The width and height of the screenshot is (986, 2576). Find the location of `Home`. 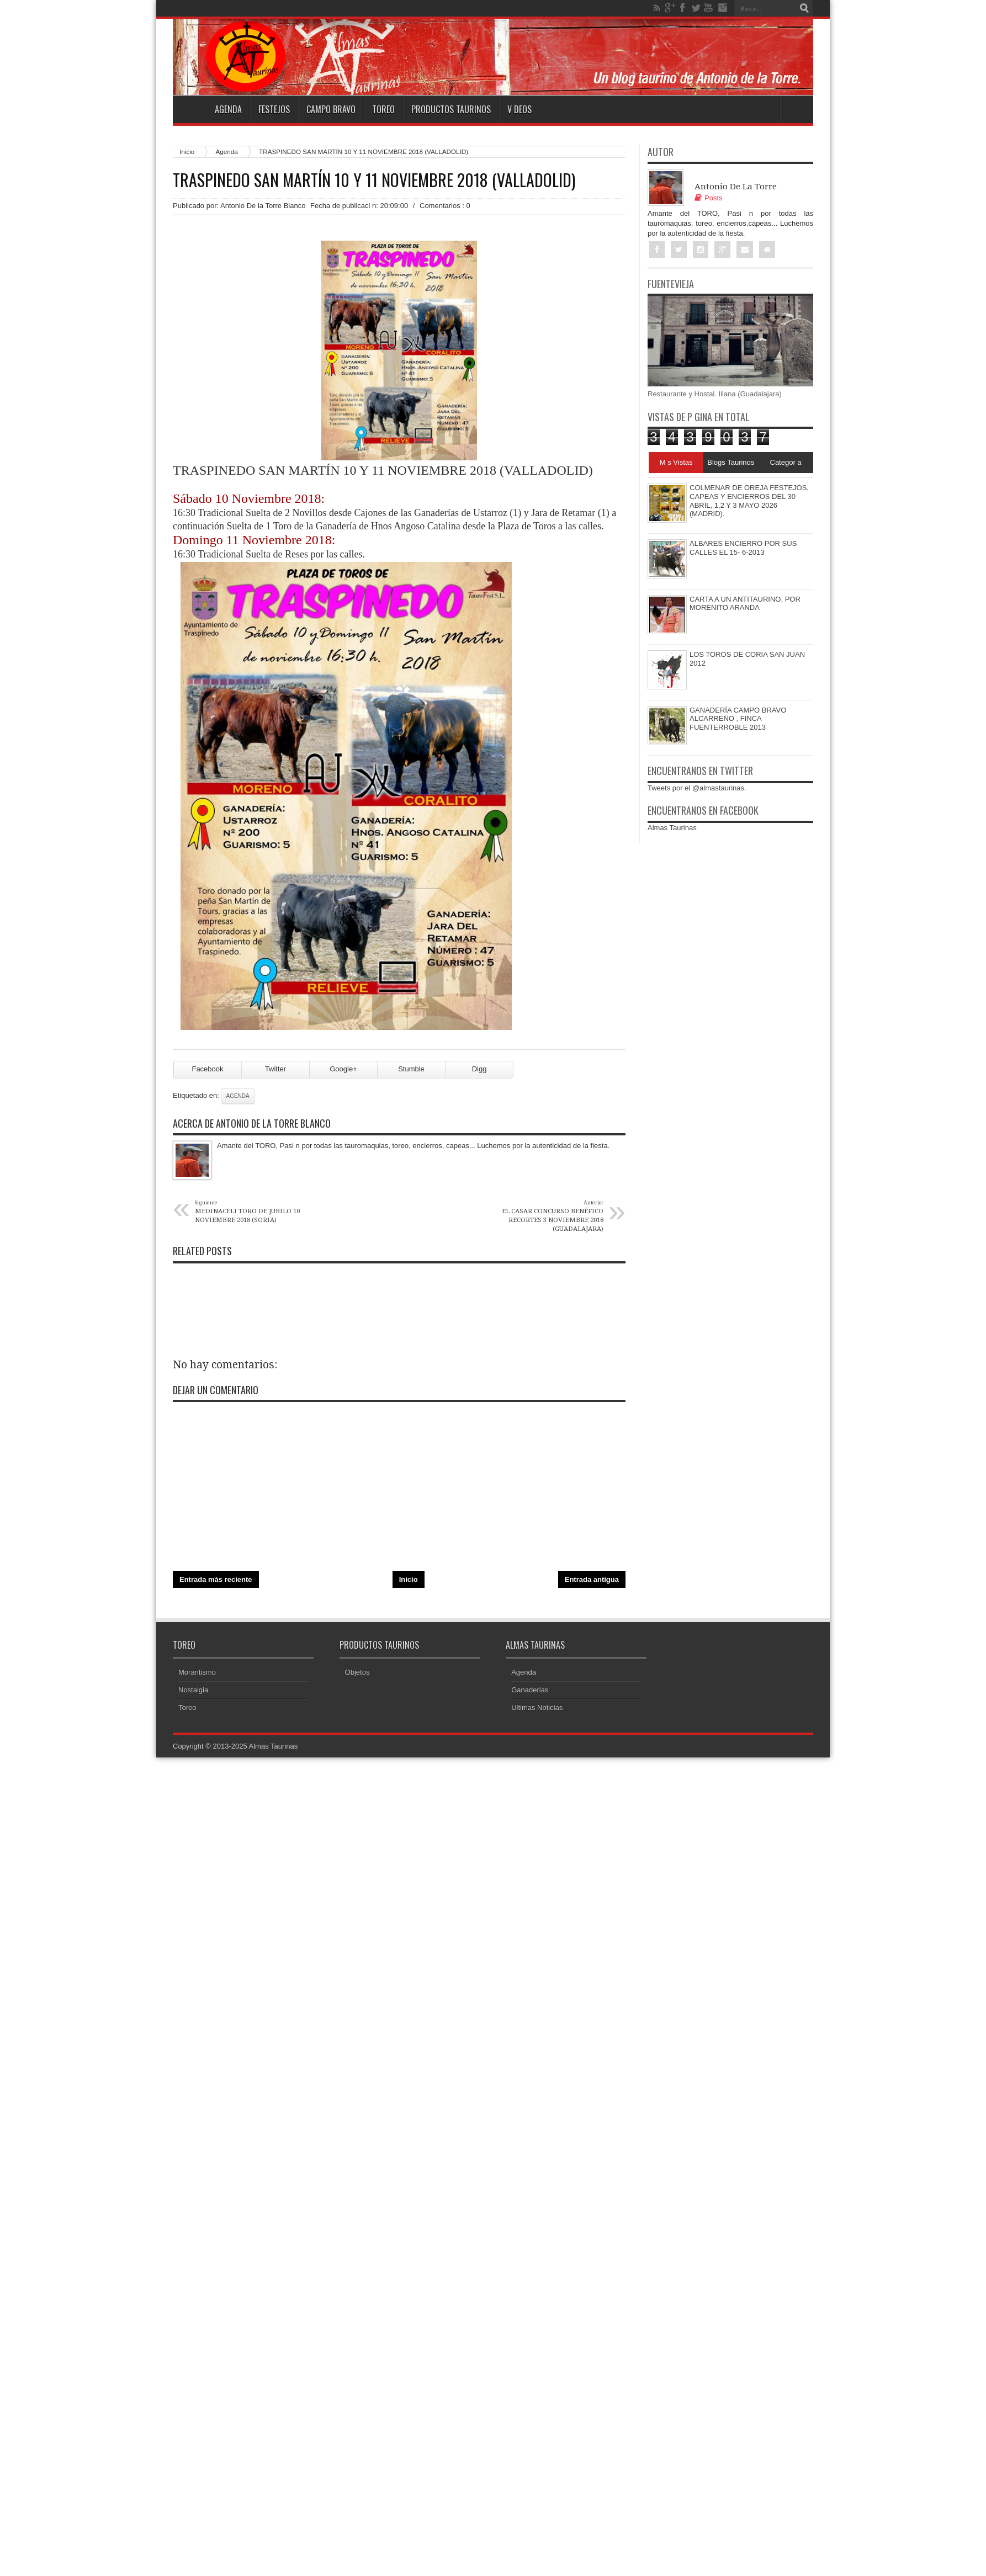

Home is located at coordinates (189, 109).